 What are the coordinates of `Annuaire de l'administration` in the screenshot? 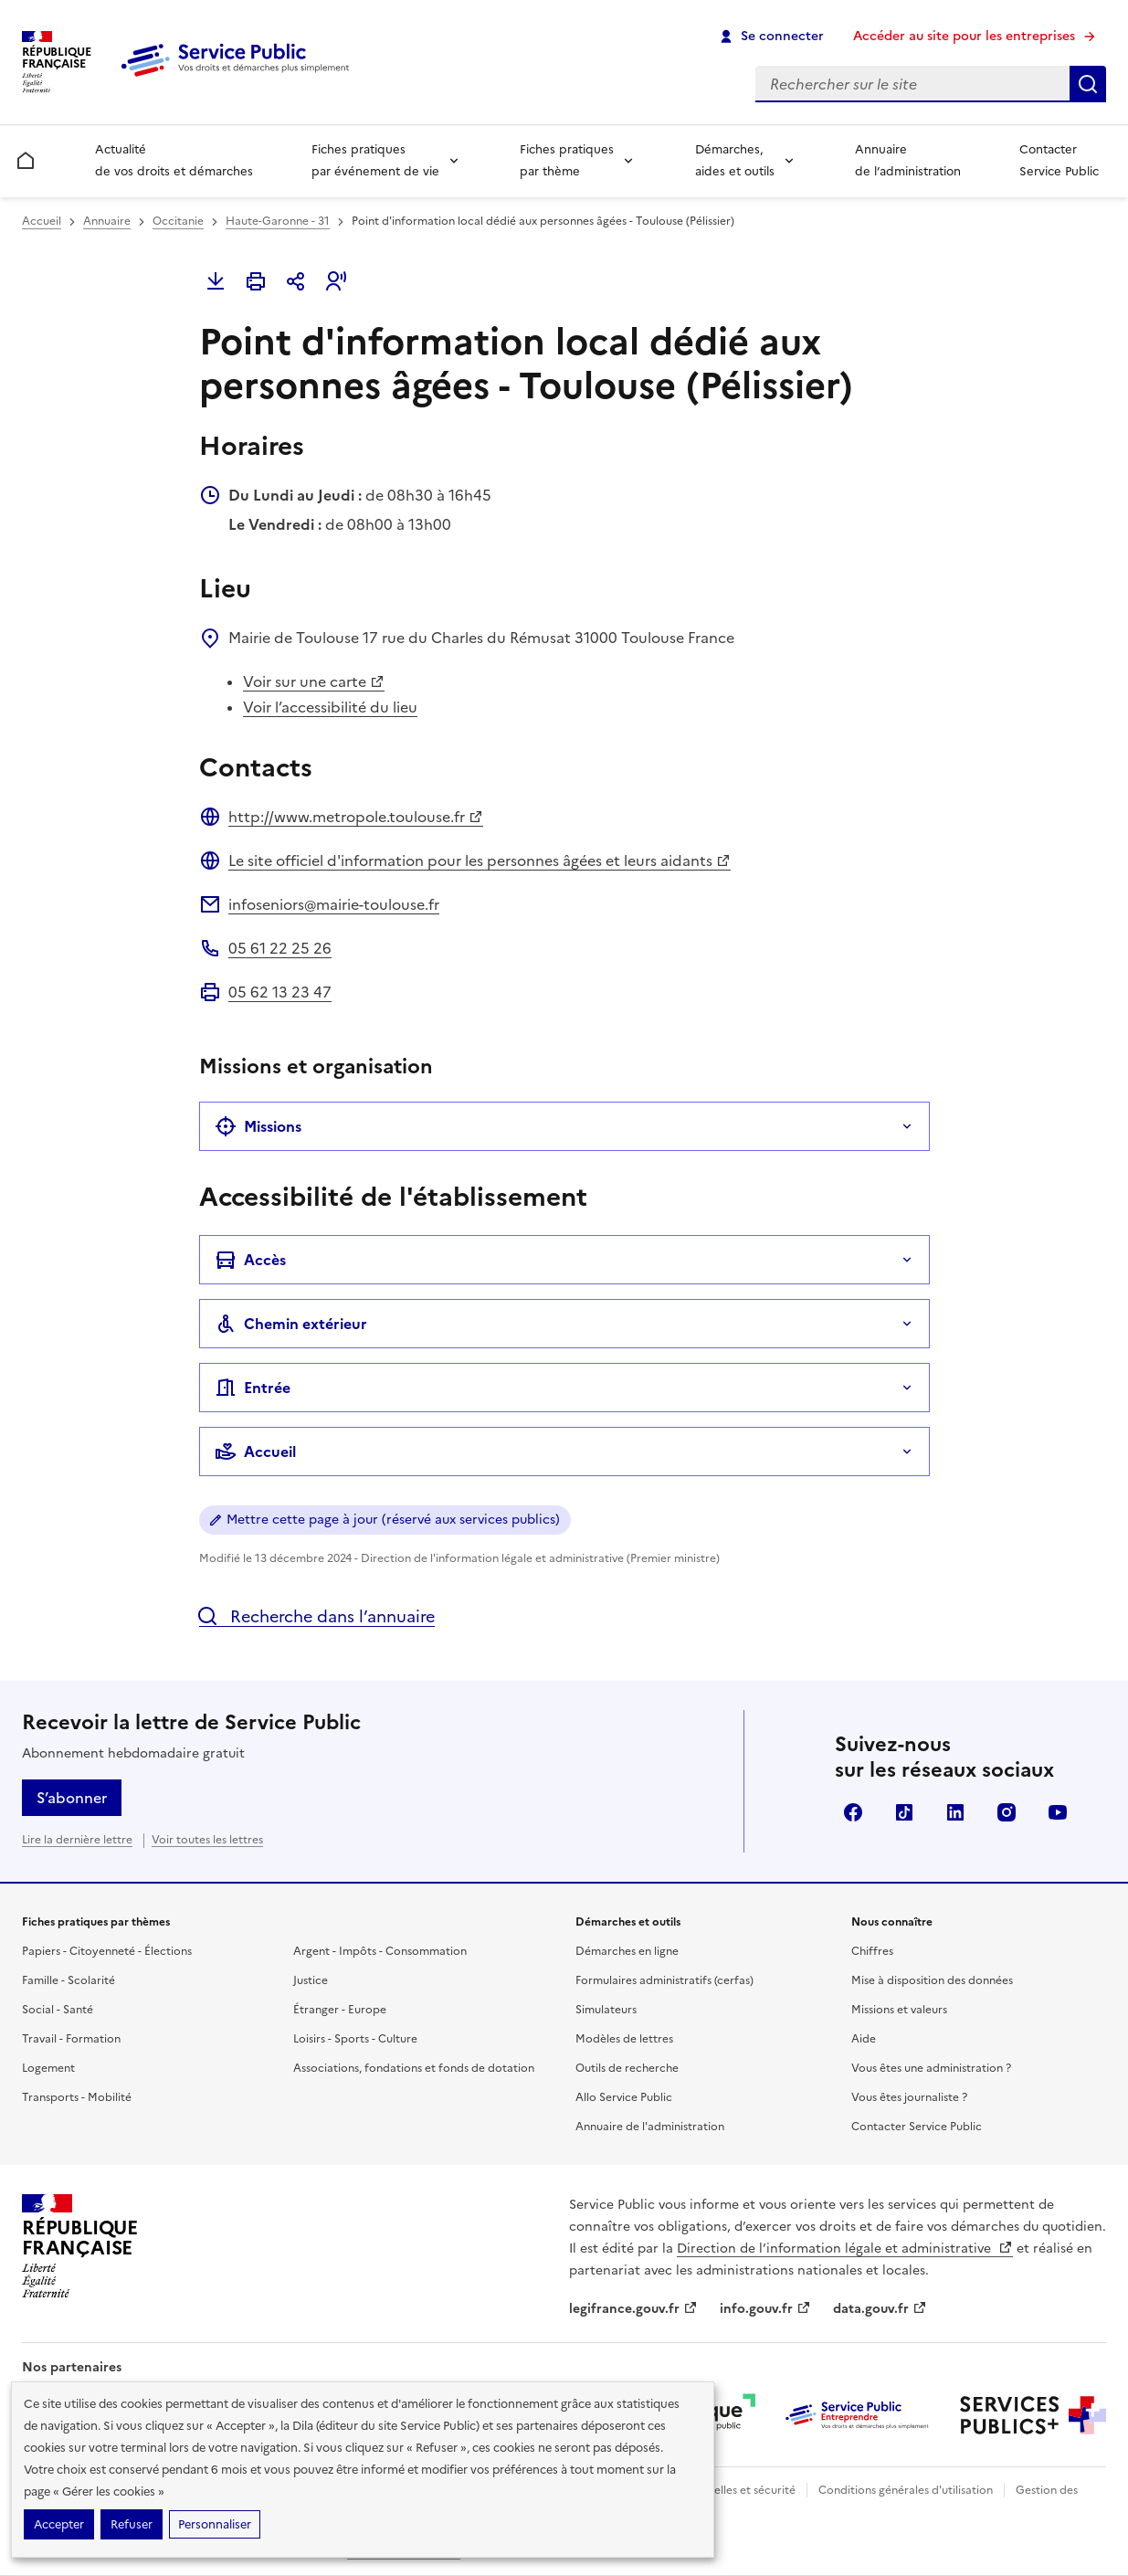 It's located at (649, 2126).